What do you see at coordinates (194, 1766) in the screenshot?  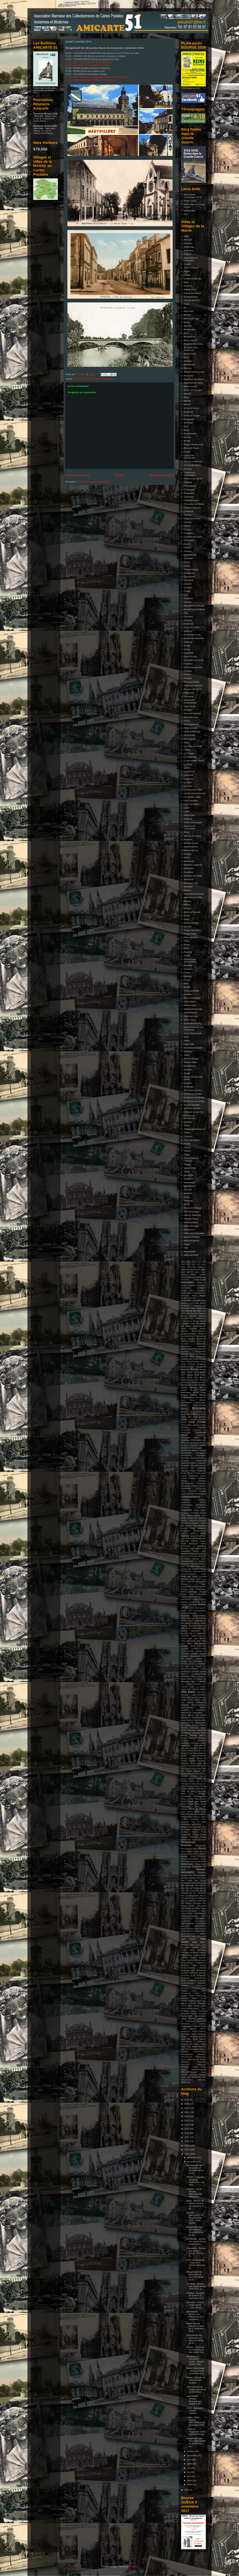 I see `Nouvelle Année` at bounding box center [194, 1766].